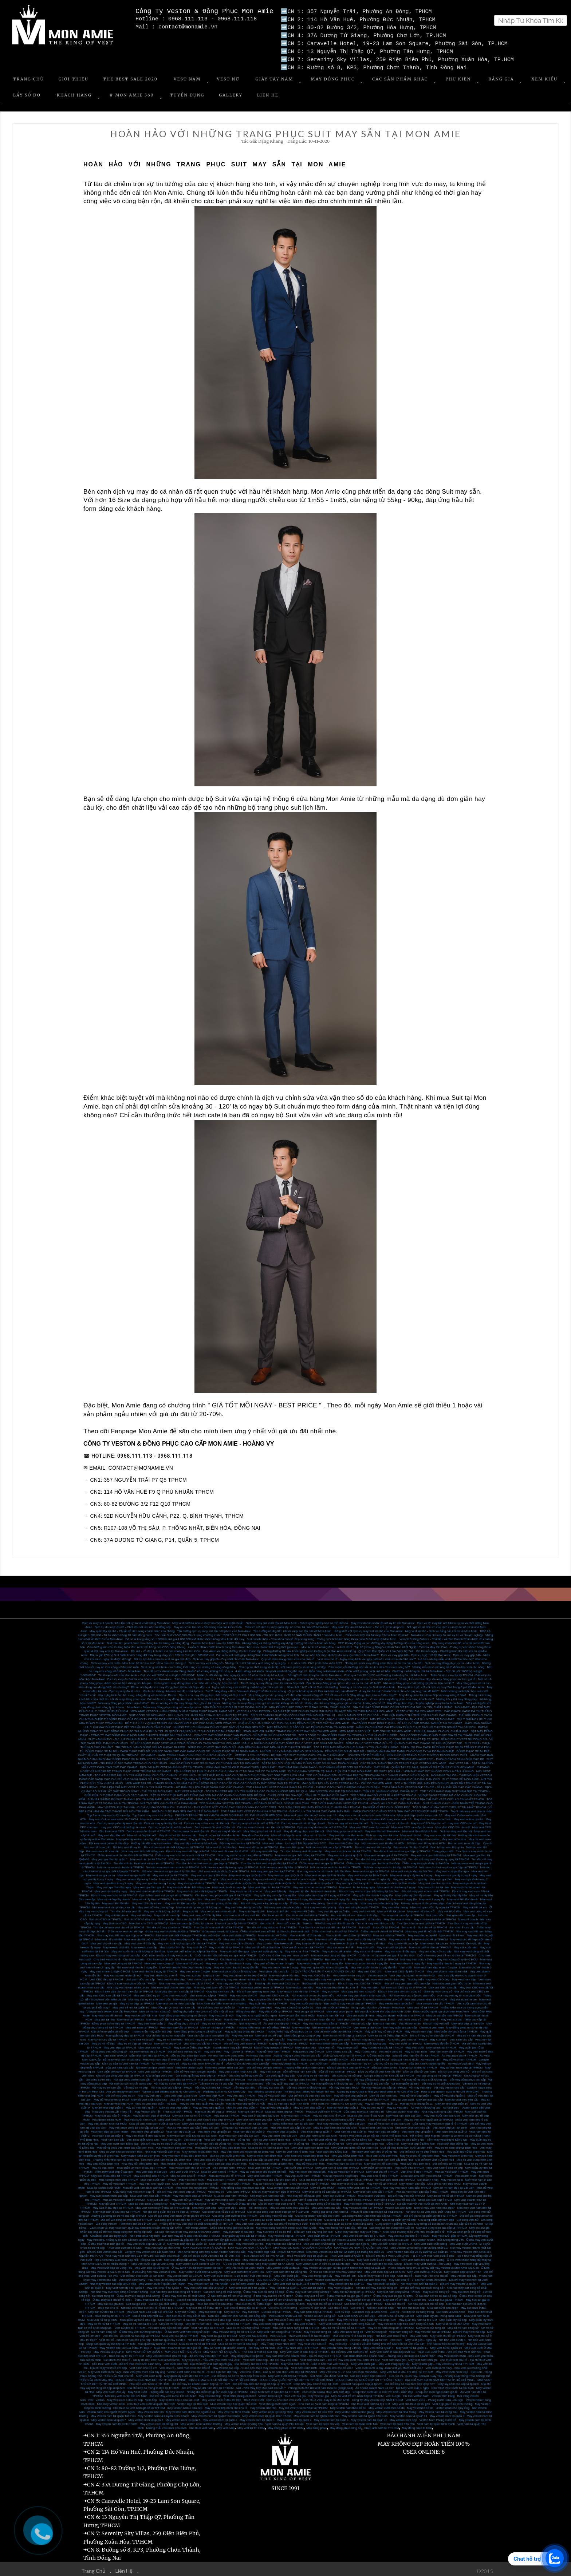 This screenshot has width=571, height=2576. Describe the element at coordinates (120, 2092) in the screenshot. I see `Địa chỉ may vest uy tín` at that location.